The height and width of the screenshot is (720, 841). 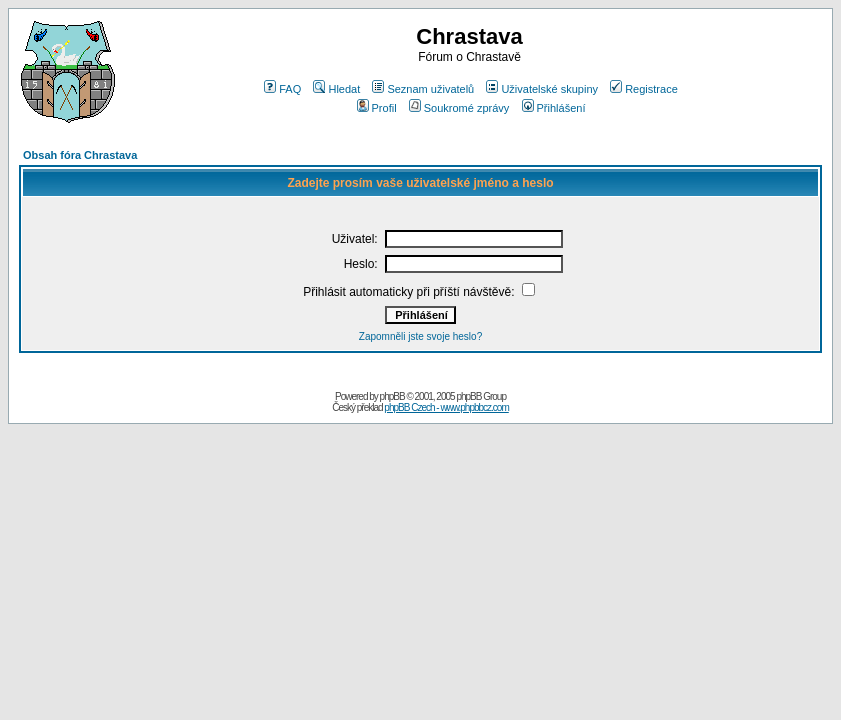 What do you see at coordinates (459, 108) in the screenshot?
I see `Soukromé zprávy` at bounding box center [459, 108].